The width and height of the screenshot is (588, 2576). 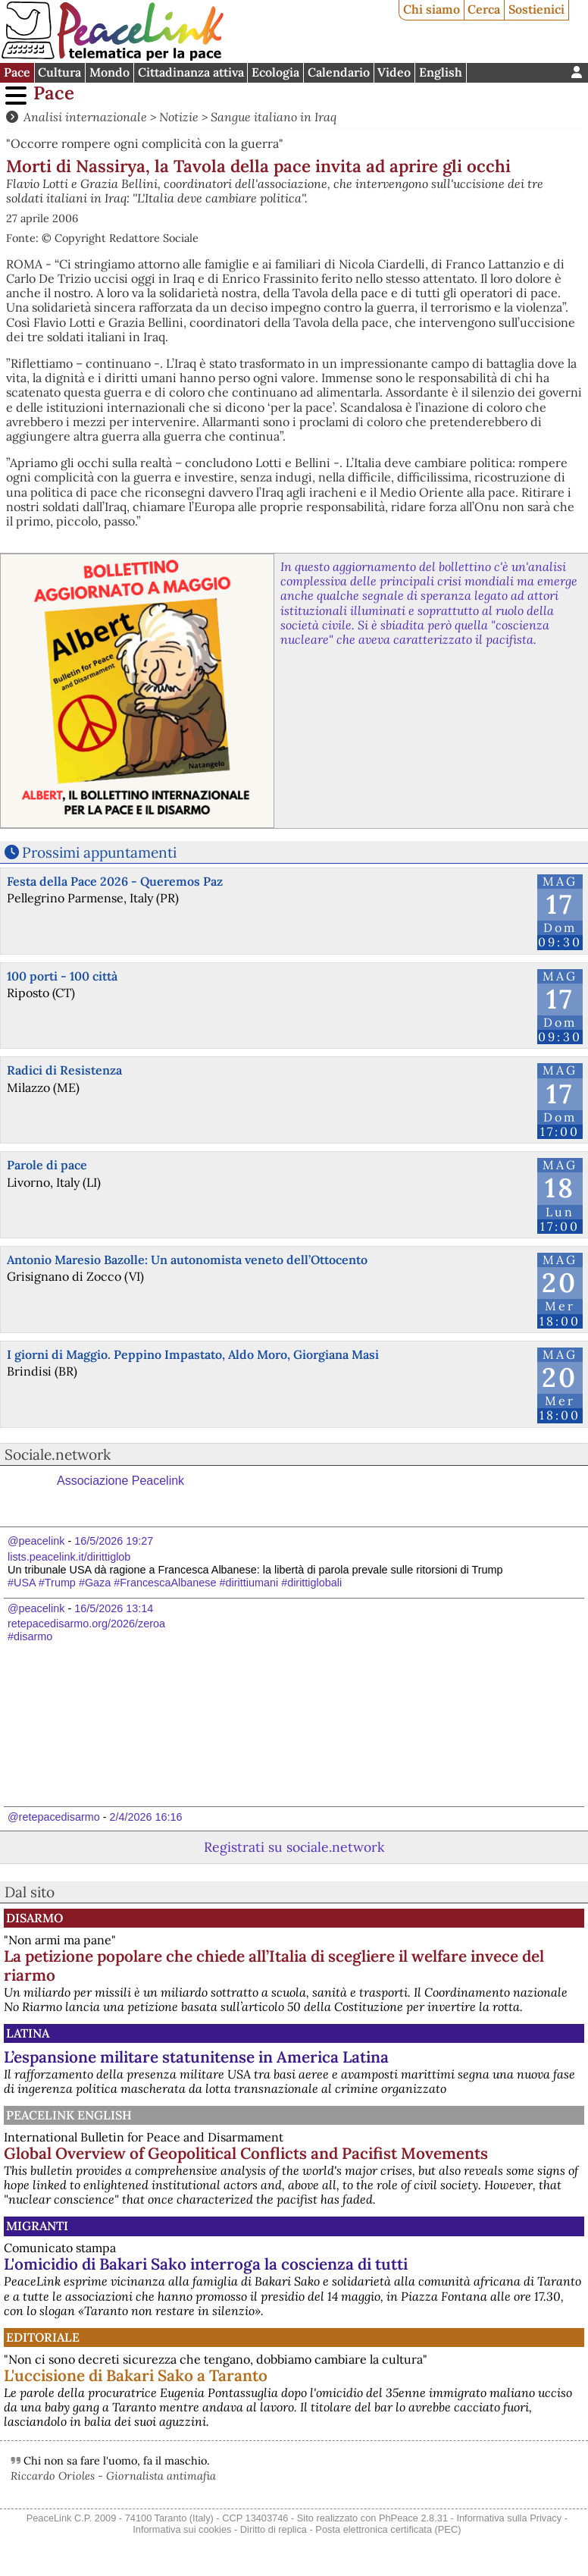 What do you see at coordinates (294, 1847) in the screenshot?
I see `Registrati su sociale.network` at bounding box center [294, 1847].